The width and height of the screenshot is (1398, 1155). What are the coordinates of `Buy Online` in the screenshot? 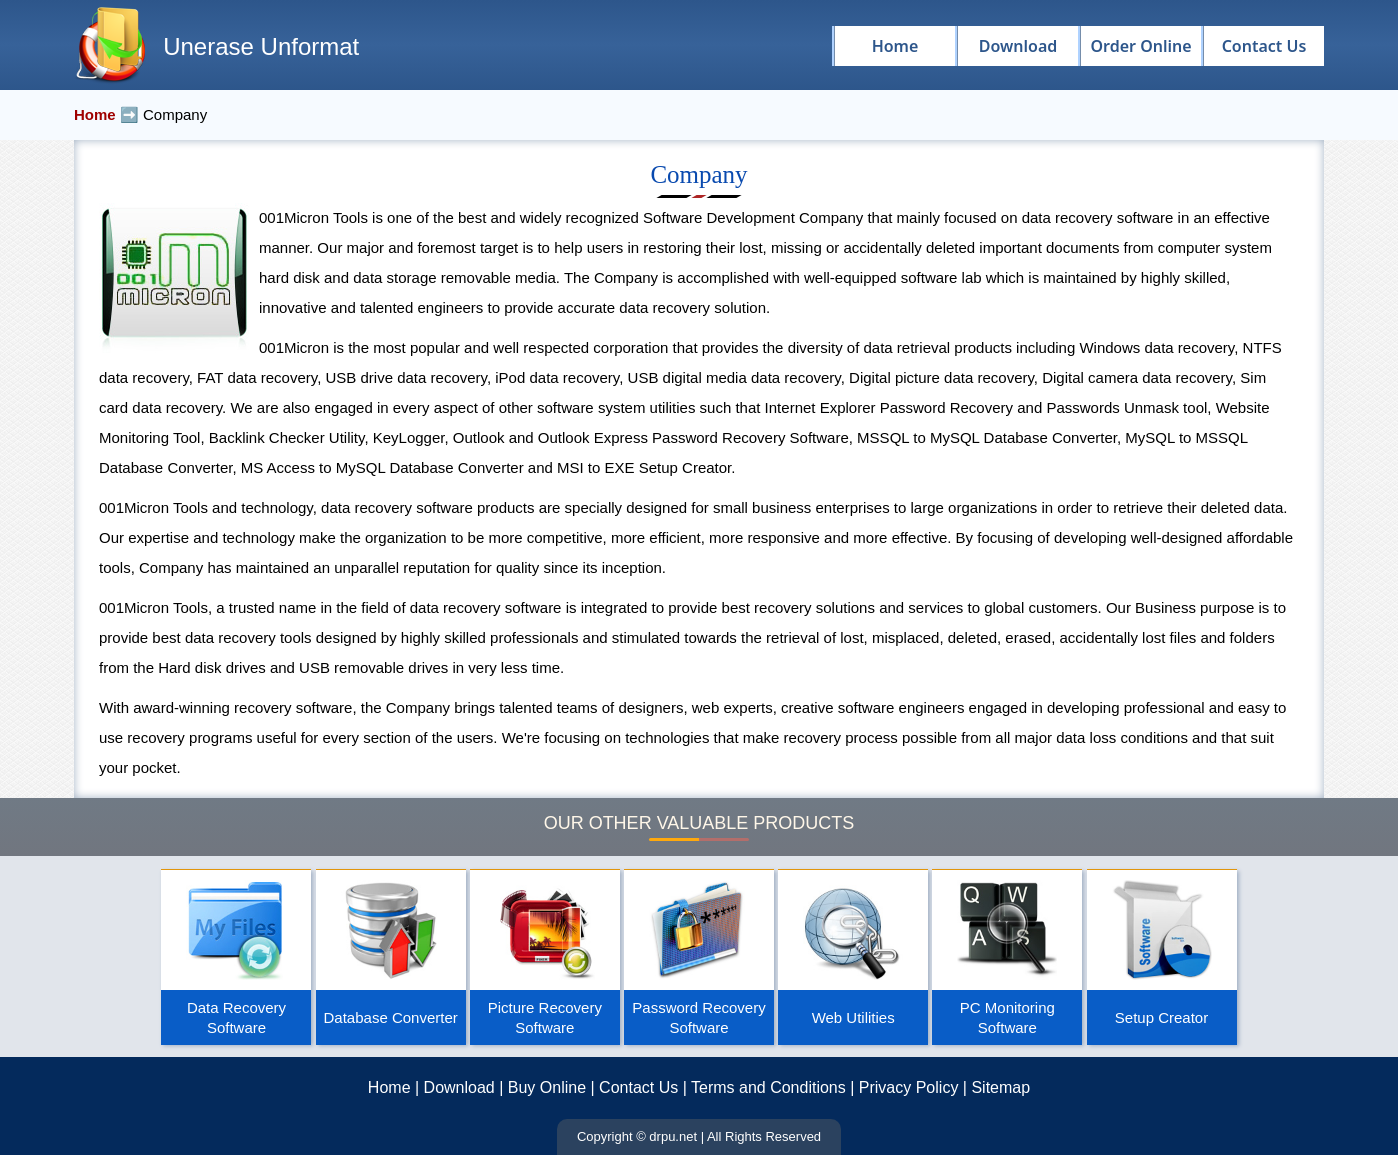 It's located at (547, 1087).